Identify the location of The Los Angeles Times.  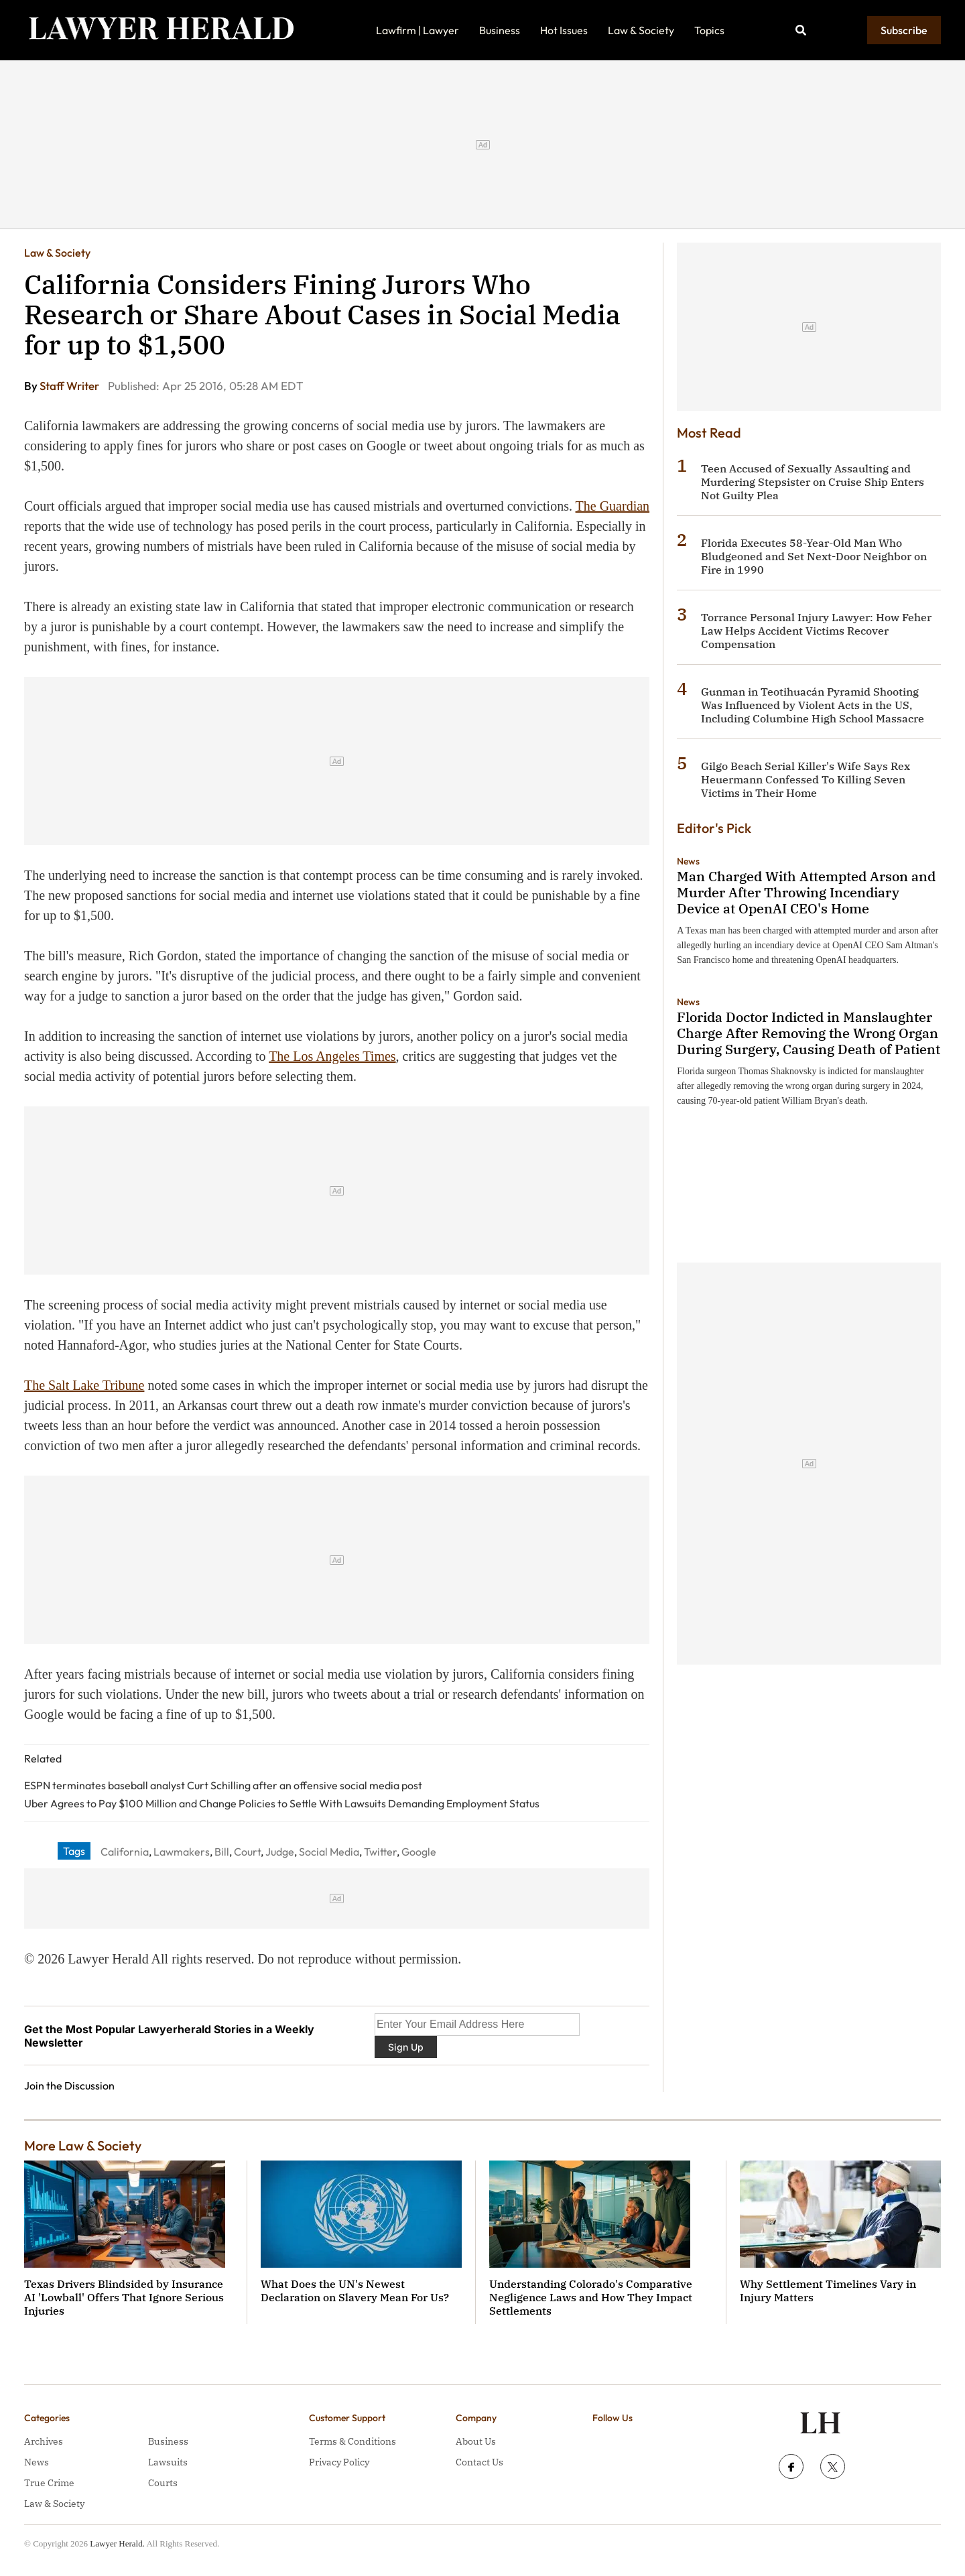
(332, 1056).